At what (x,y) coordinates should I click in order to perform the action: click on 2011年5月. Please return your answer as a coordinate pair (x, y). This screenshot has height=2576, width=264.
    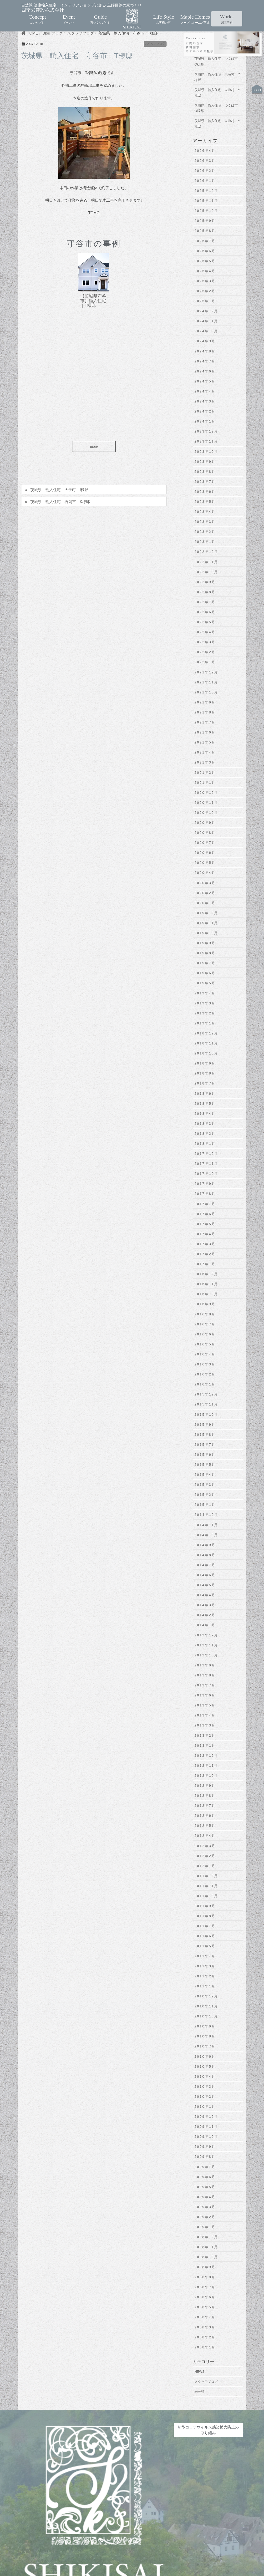
    Looking at the image, I should click on (205, 1971).